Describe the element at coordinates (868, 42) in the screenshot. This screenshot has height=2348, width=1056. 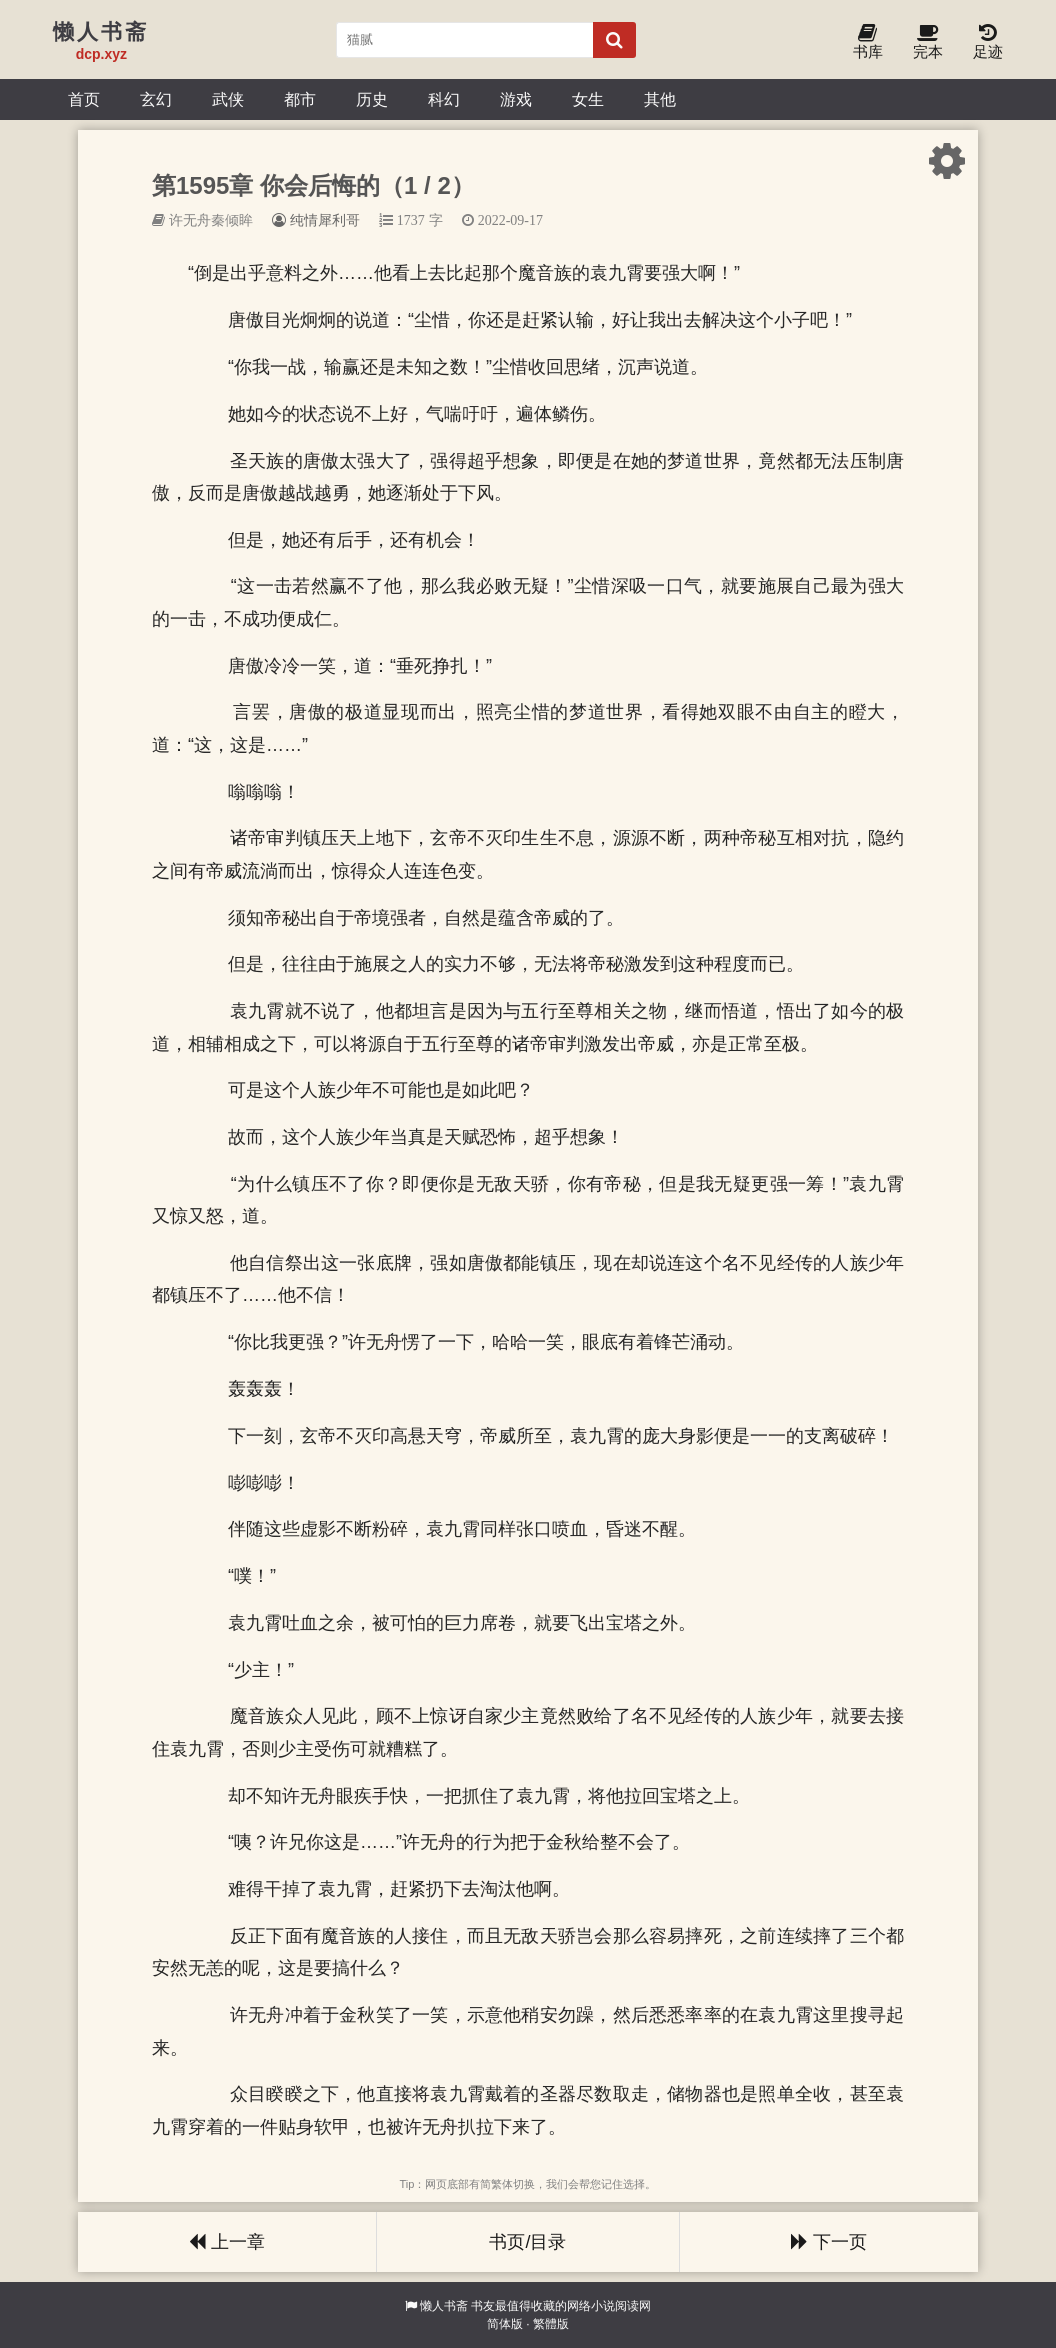
I see `书库` at that location.